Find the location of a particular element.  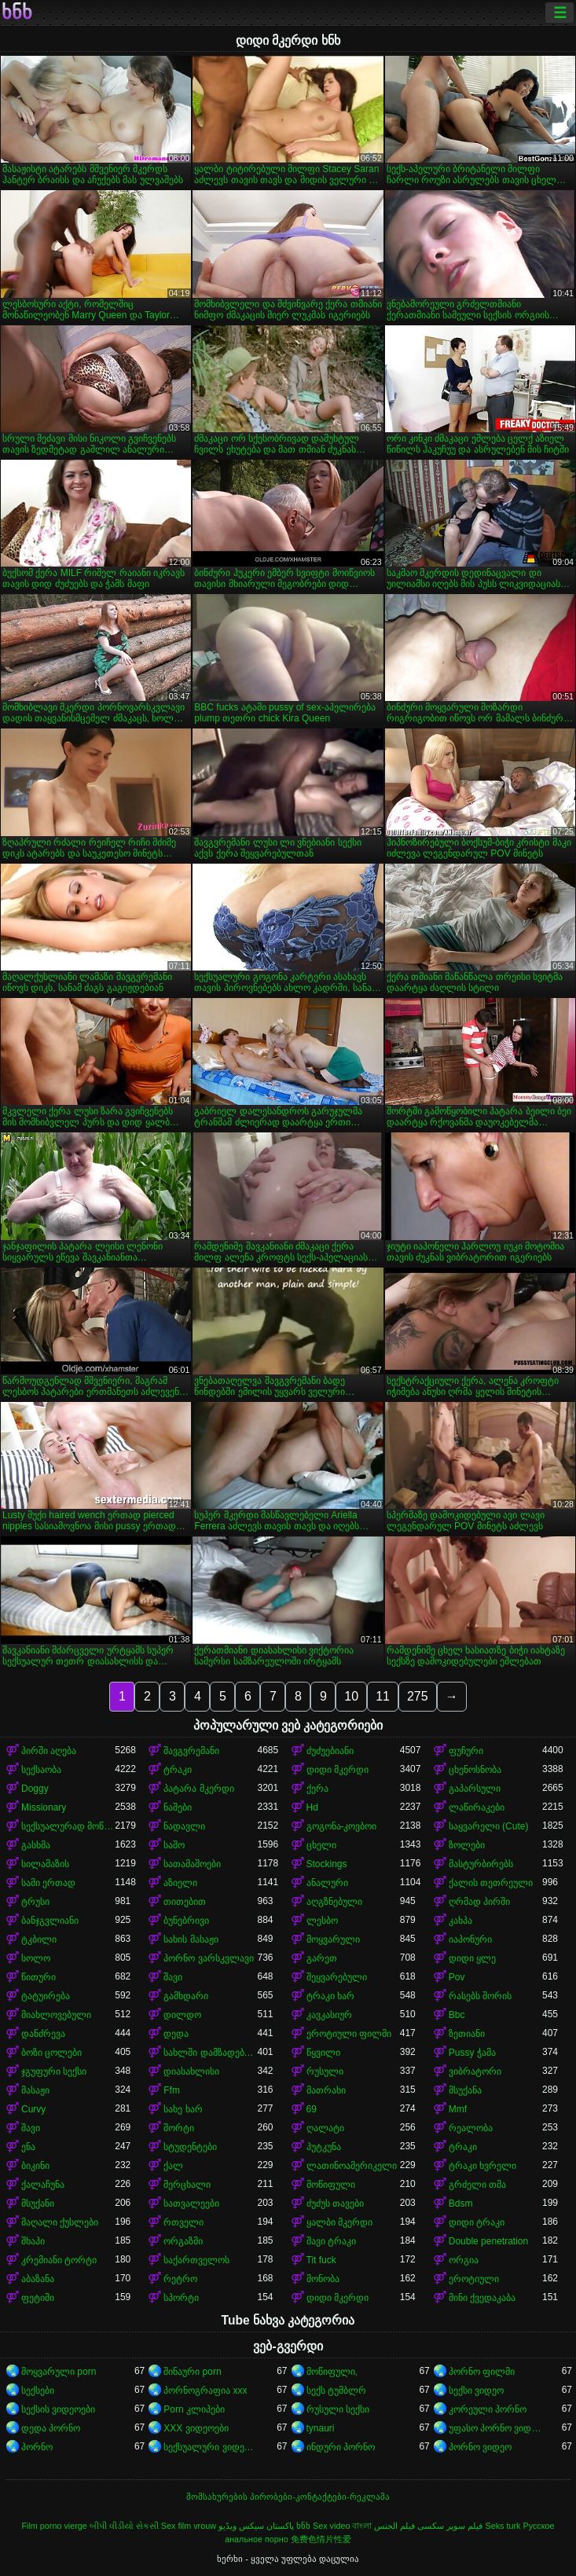

გამხდარი is located at coordinates (185, 1996).